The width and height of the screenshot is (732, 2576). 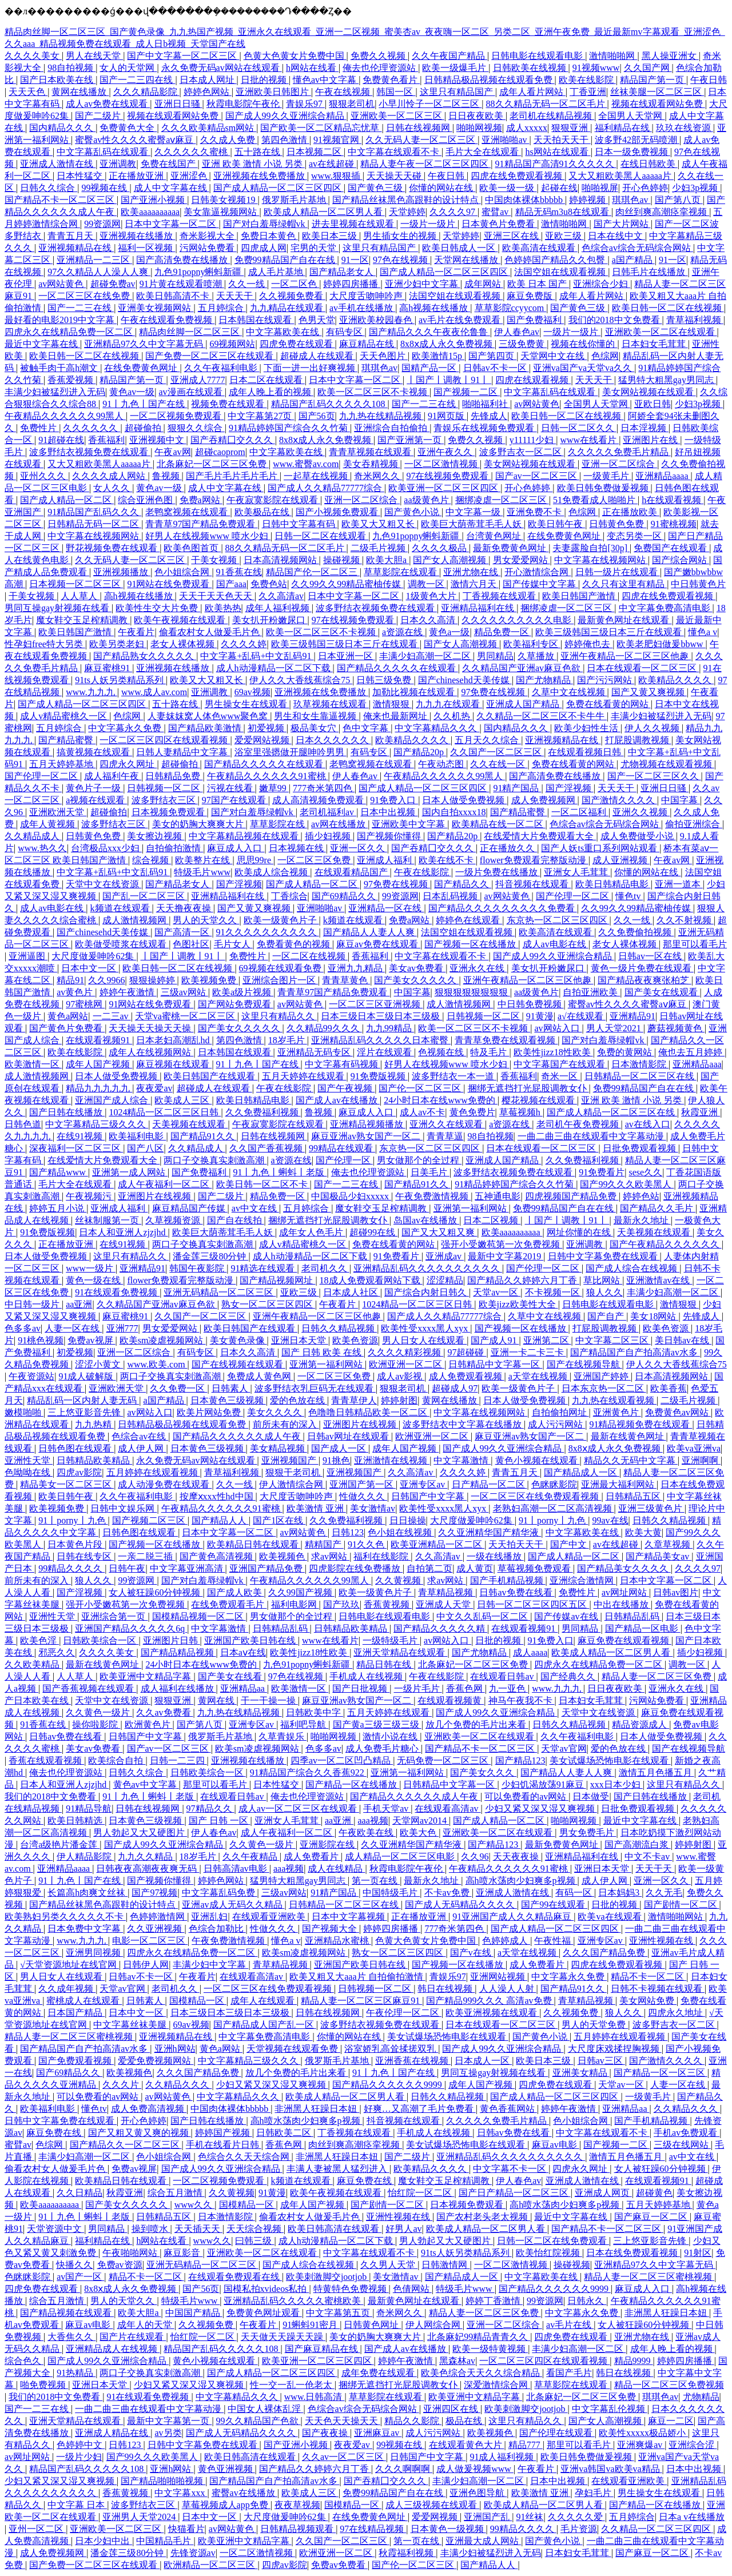 I want to click on 俺也去五月婷婷, so click(x=691, y=1052).